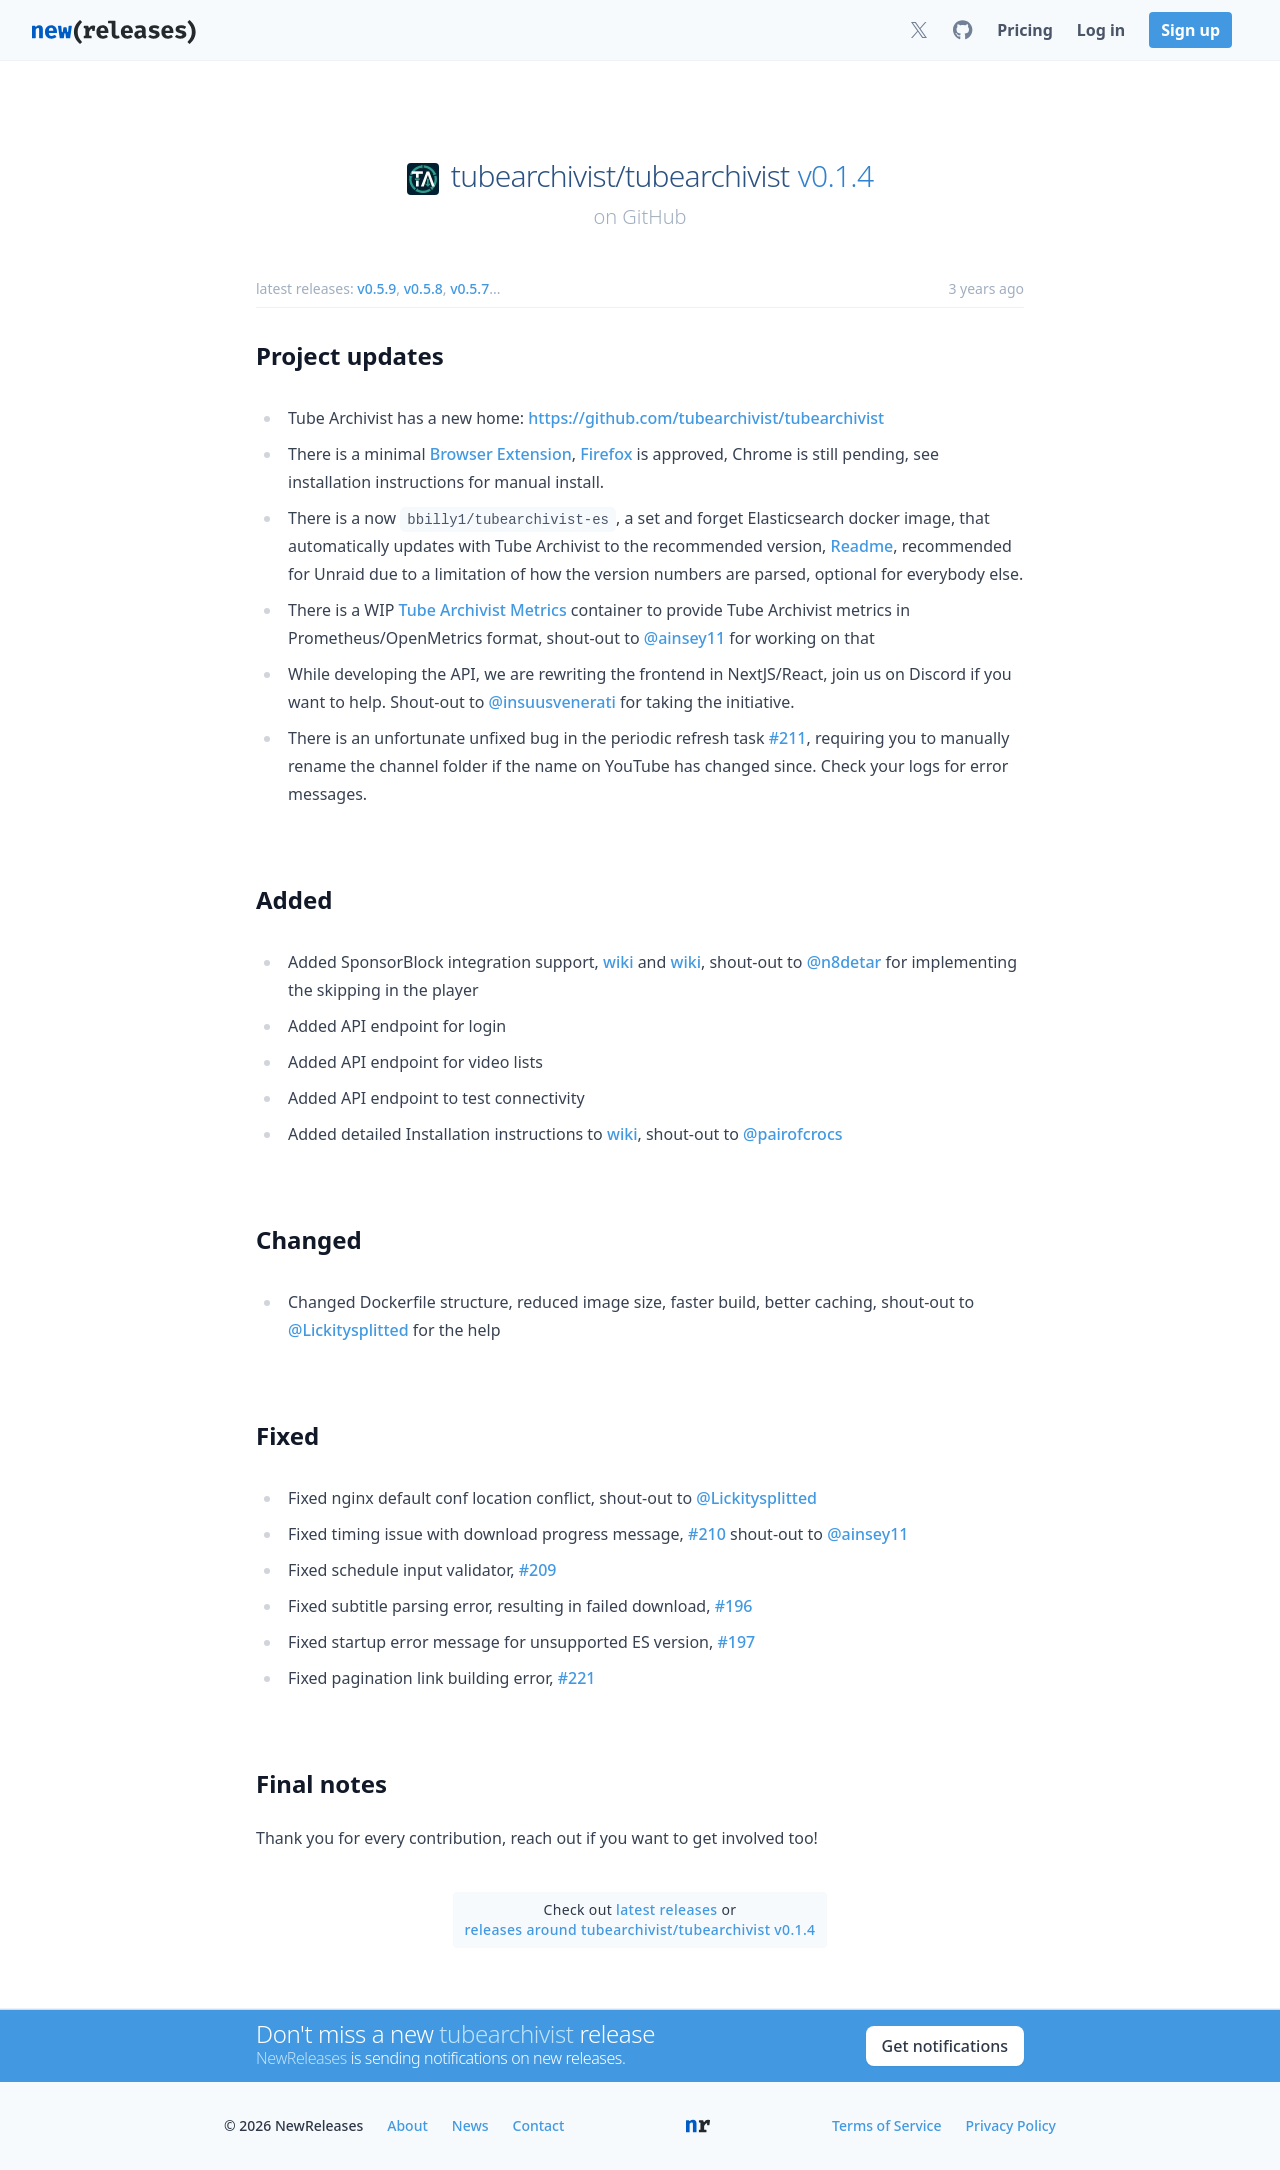 This screenshot has height=2170, width=1280. I want to click on Pricing, so click(1024, 30).